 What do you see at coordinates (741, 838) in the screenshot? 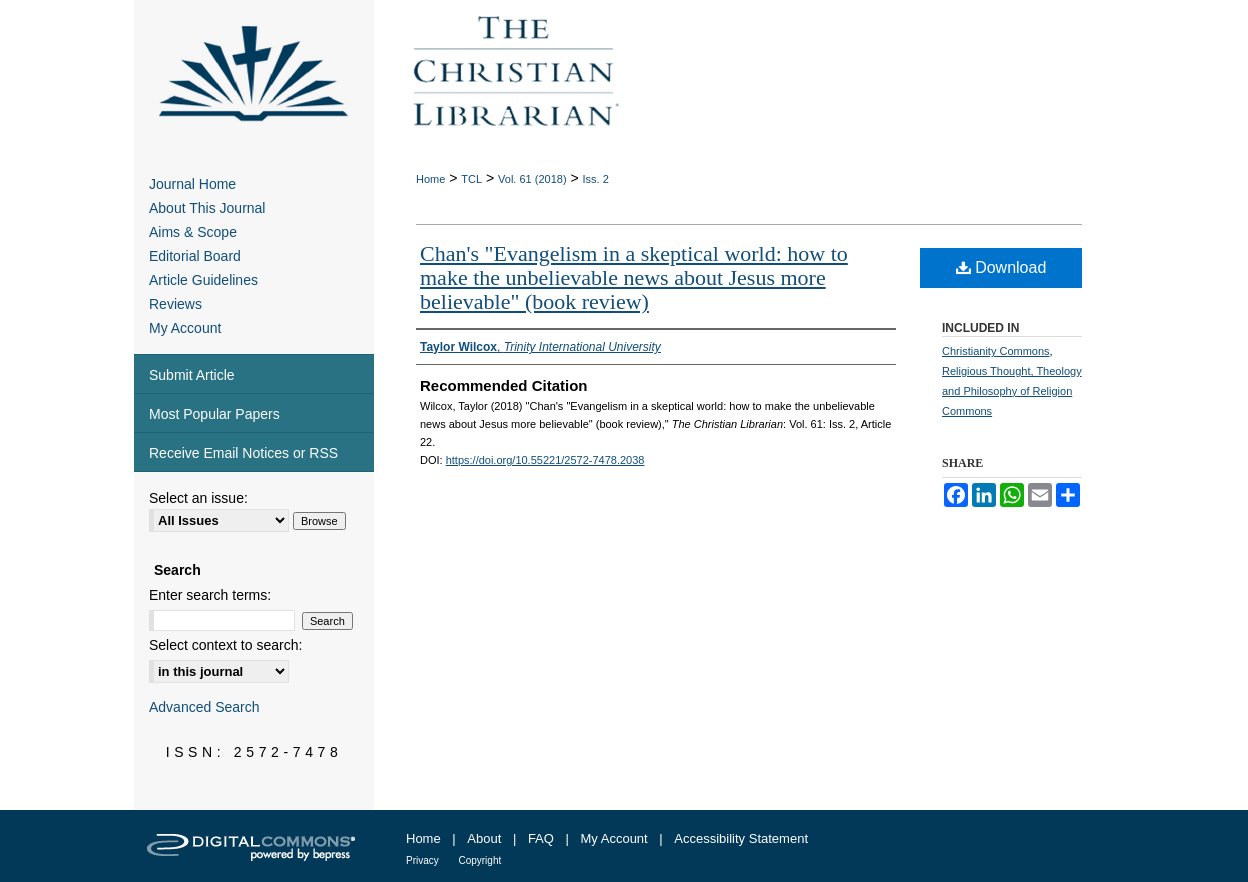
I see `Accessibility Statement` at bounding box center [741, 838].